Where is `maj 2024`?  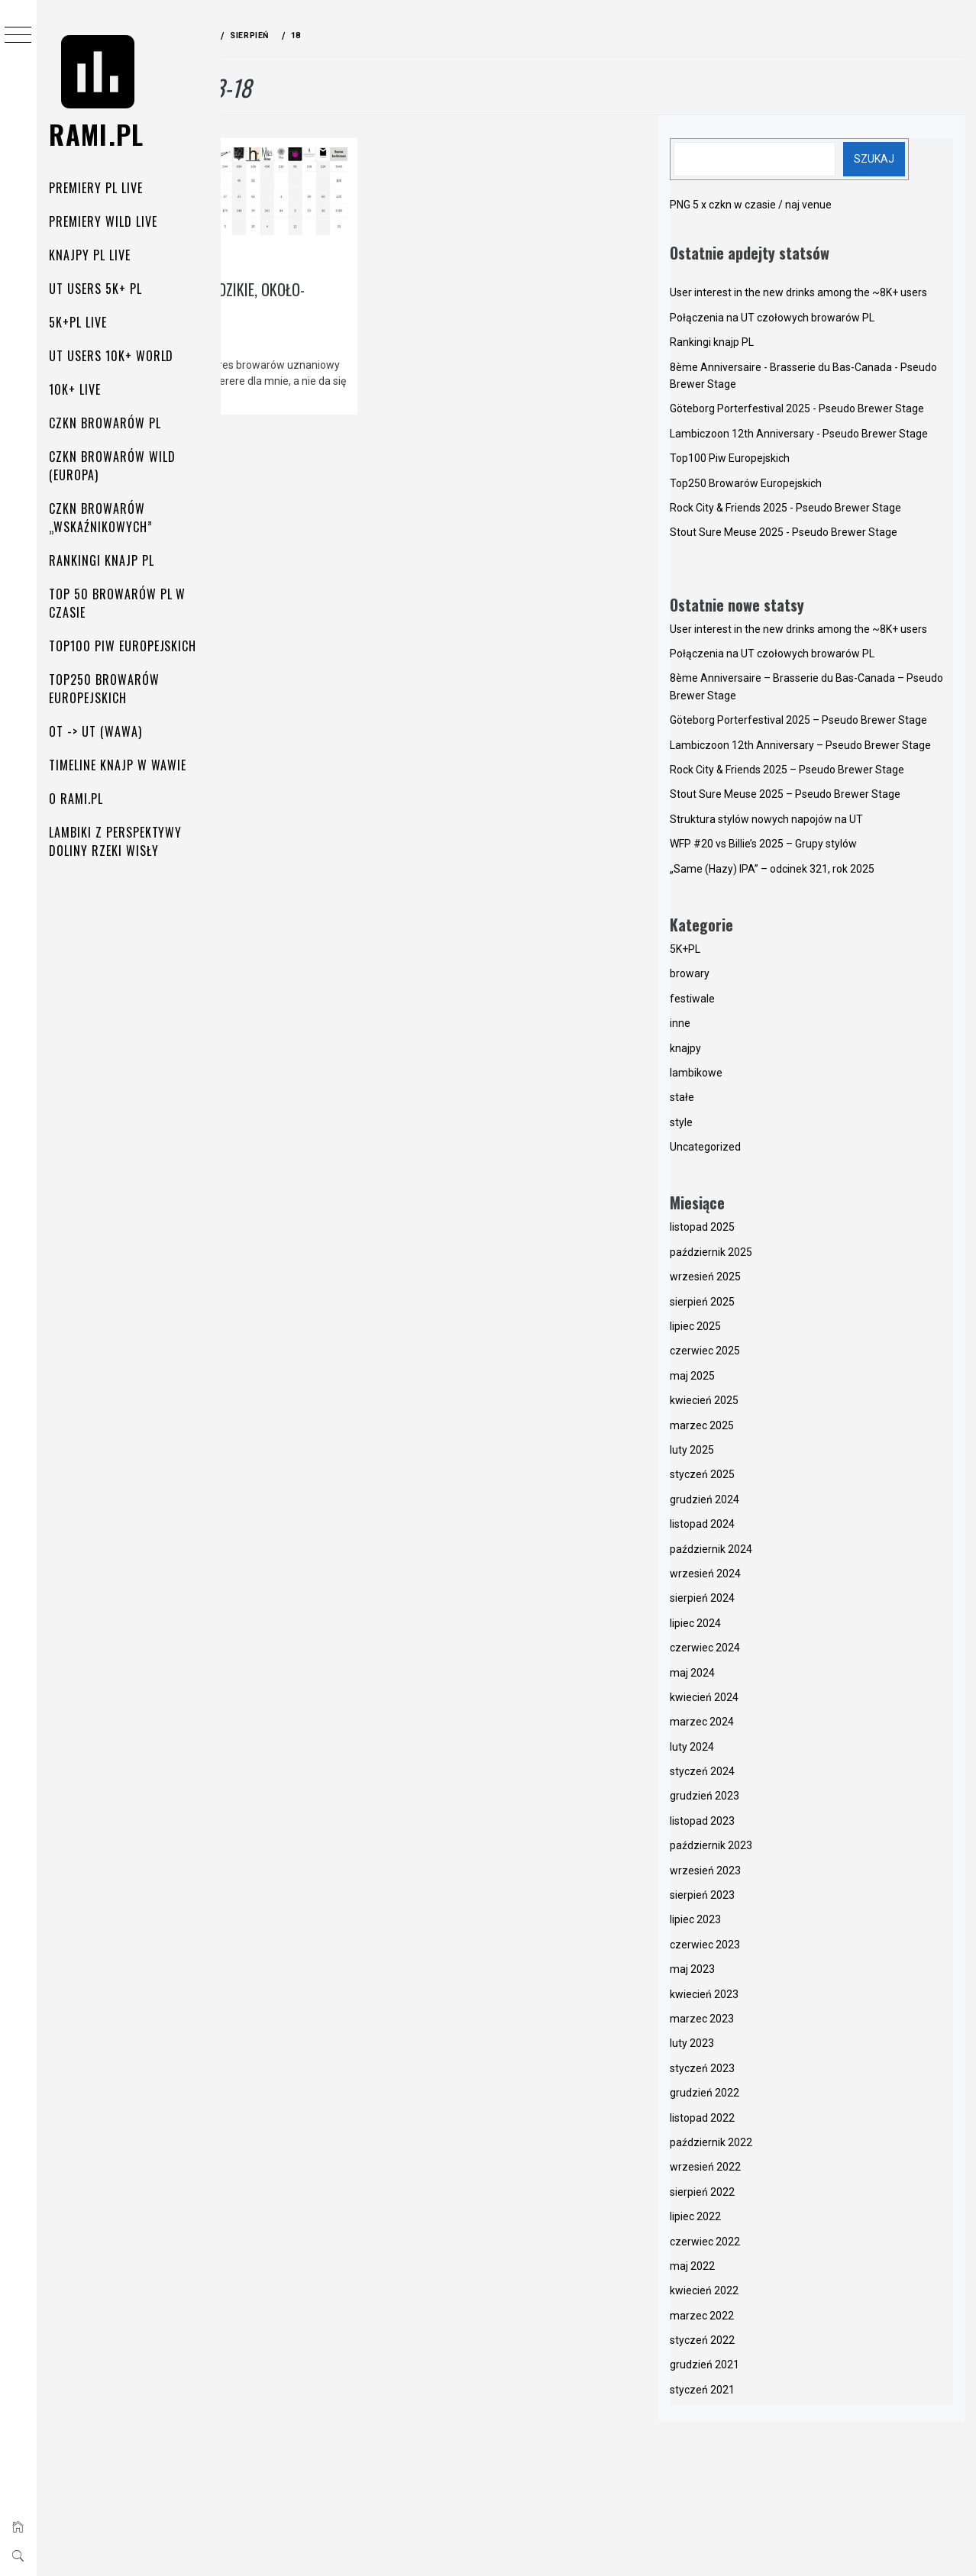
maj 2024 is located at coordinates (745, 1826).